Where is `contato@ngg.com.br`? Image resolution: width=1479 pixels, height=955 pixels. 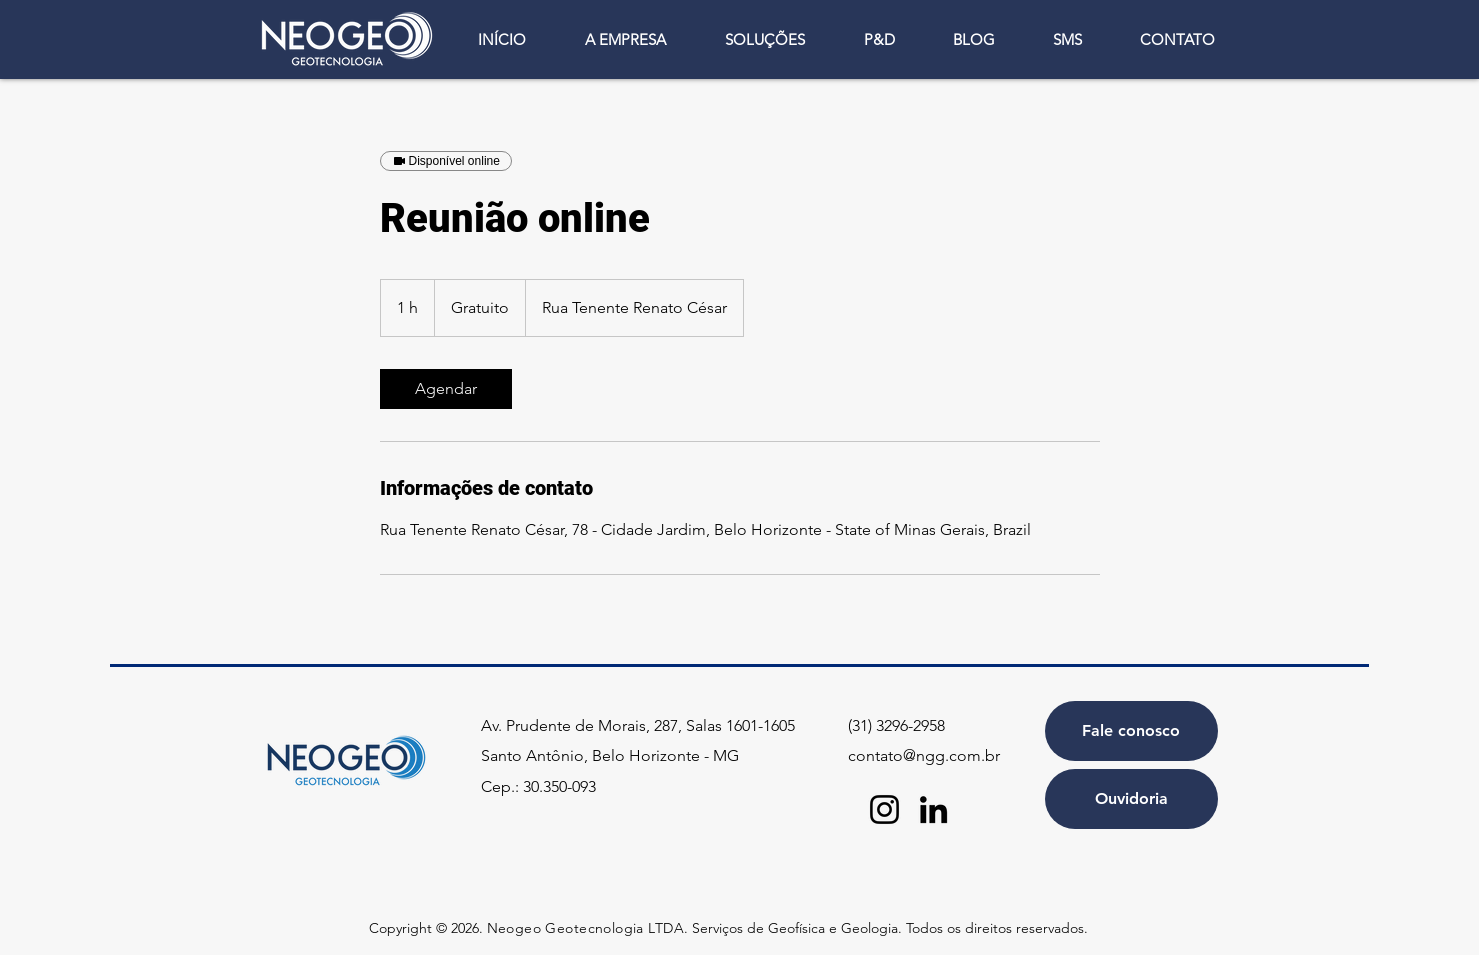 contato@ngg.com.br is located at coordinates (924, 755).